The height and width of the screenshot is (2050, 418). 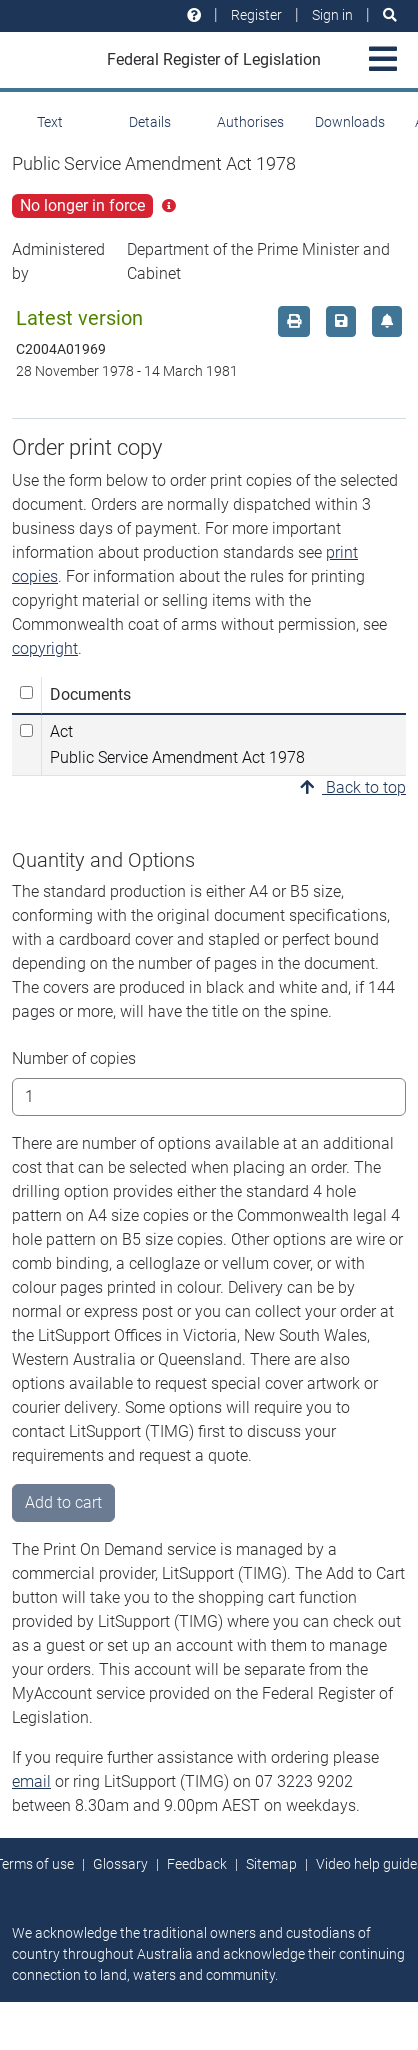 What do you see at coordinates (256, 15) in the screenshot?
I see `Register` at bounding box center [256, 15].